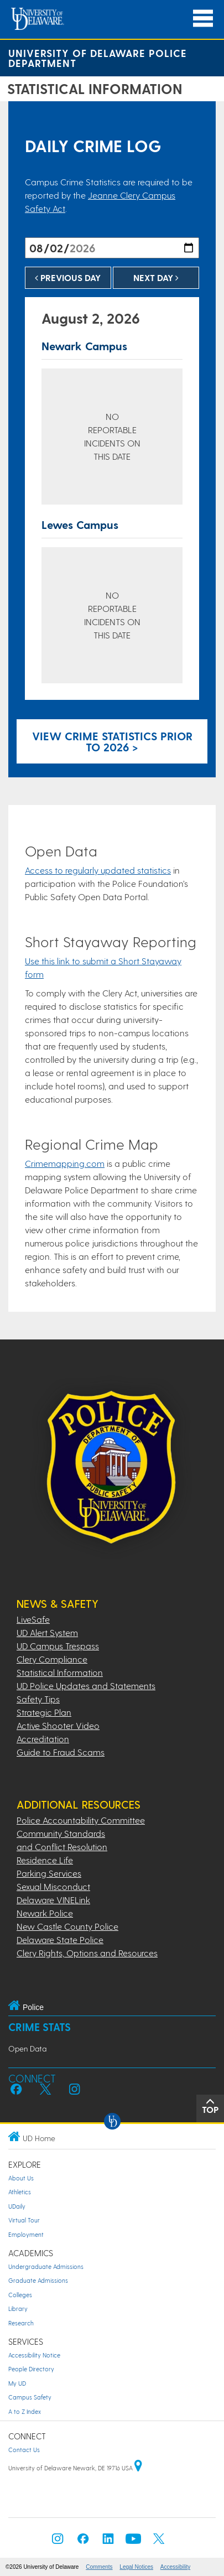  What do you see at coordinates (87, 1952) in the screenshot?
I see `Clery Rights, Options and Resources` at bounding box center [87, 1952].